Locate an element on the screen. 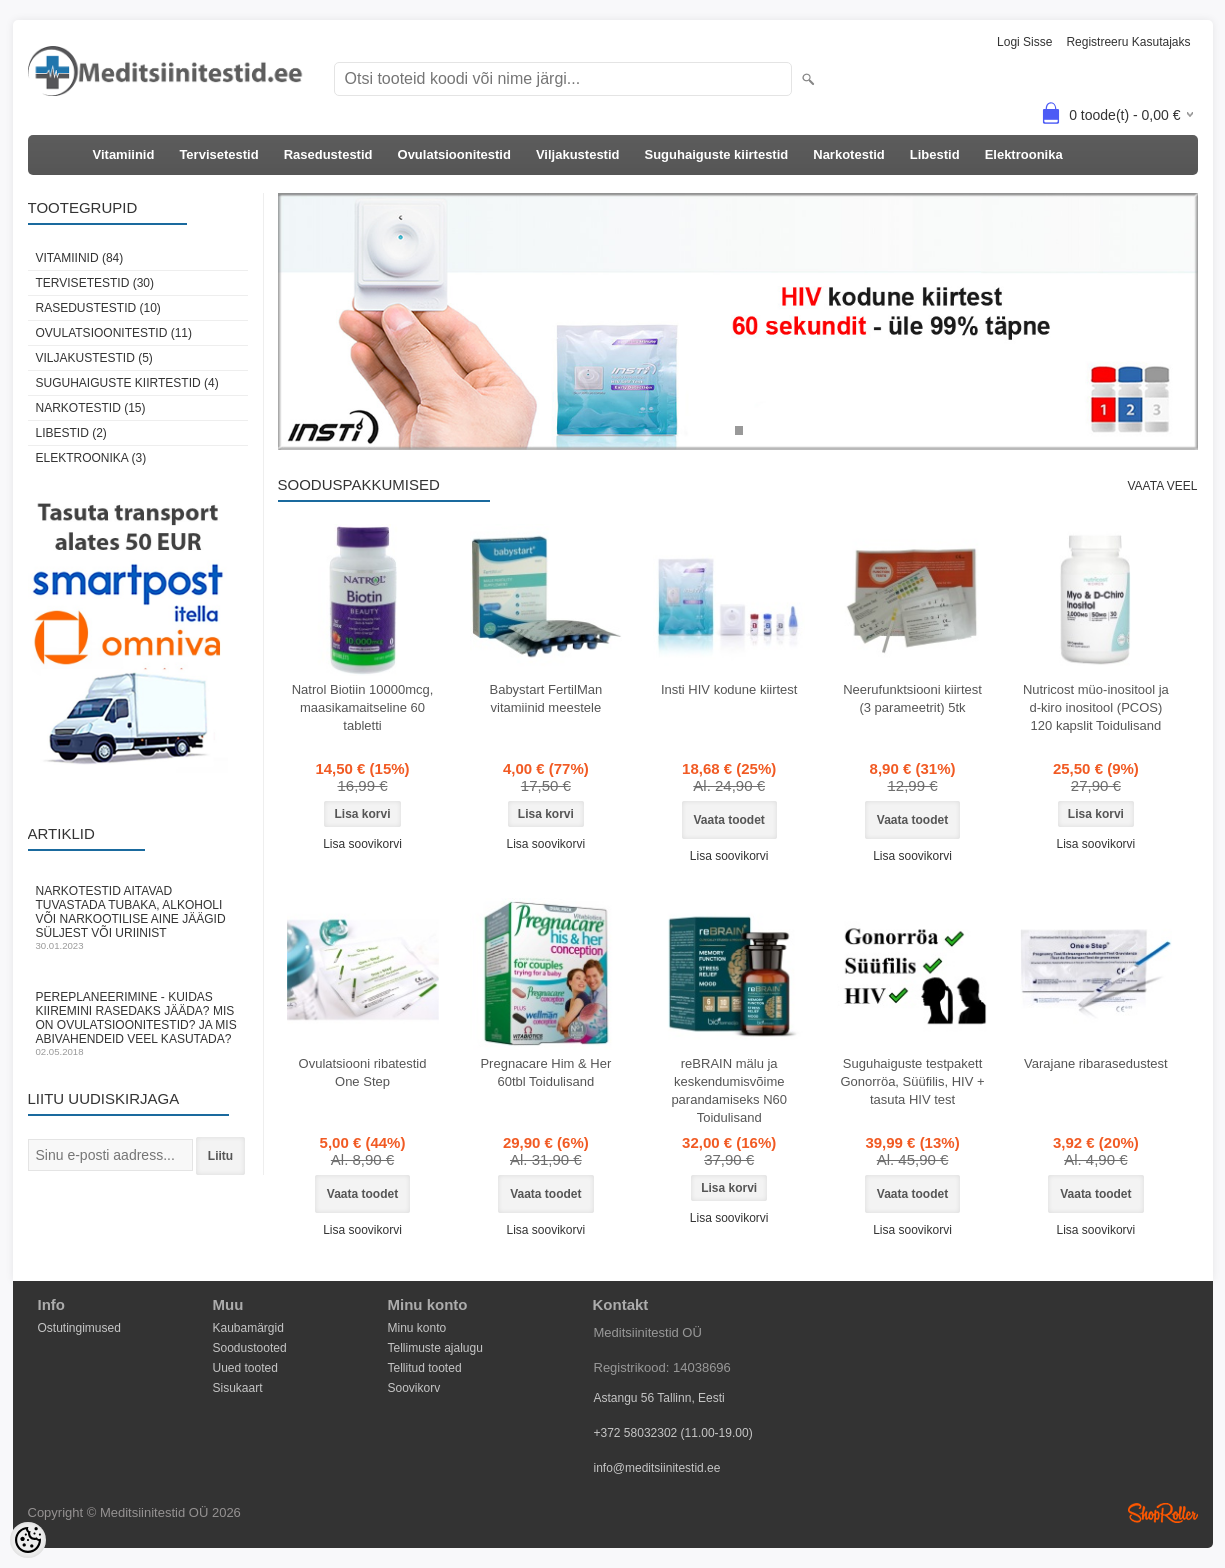 Image resolution: width=1225 pixels, height=1568 pixels. Tellimuste ajalugu is located at coordinates (435, 1348).